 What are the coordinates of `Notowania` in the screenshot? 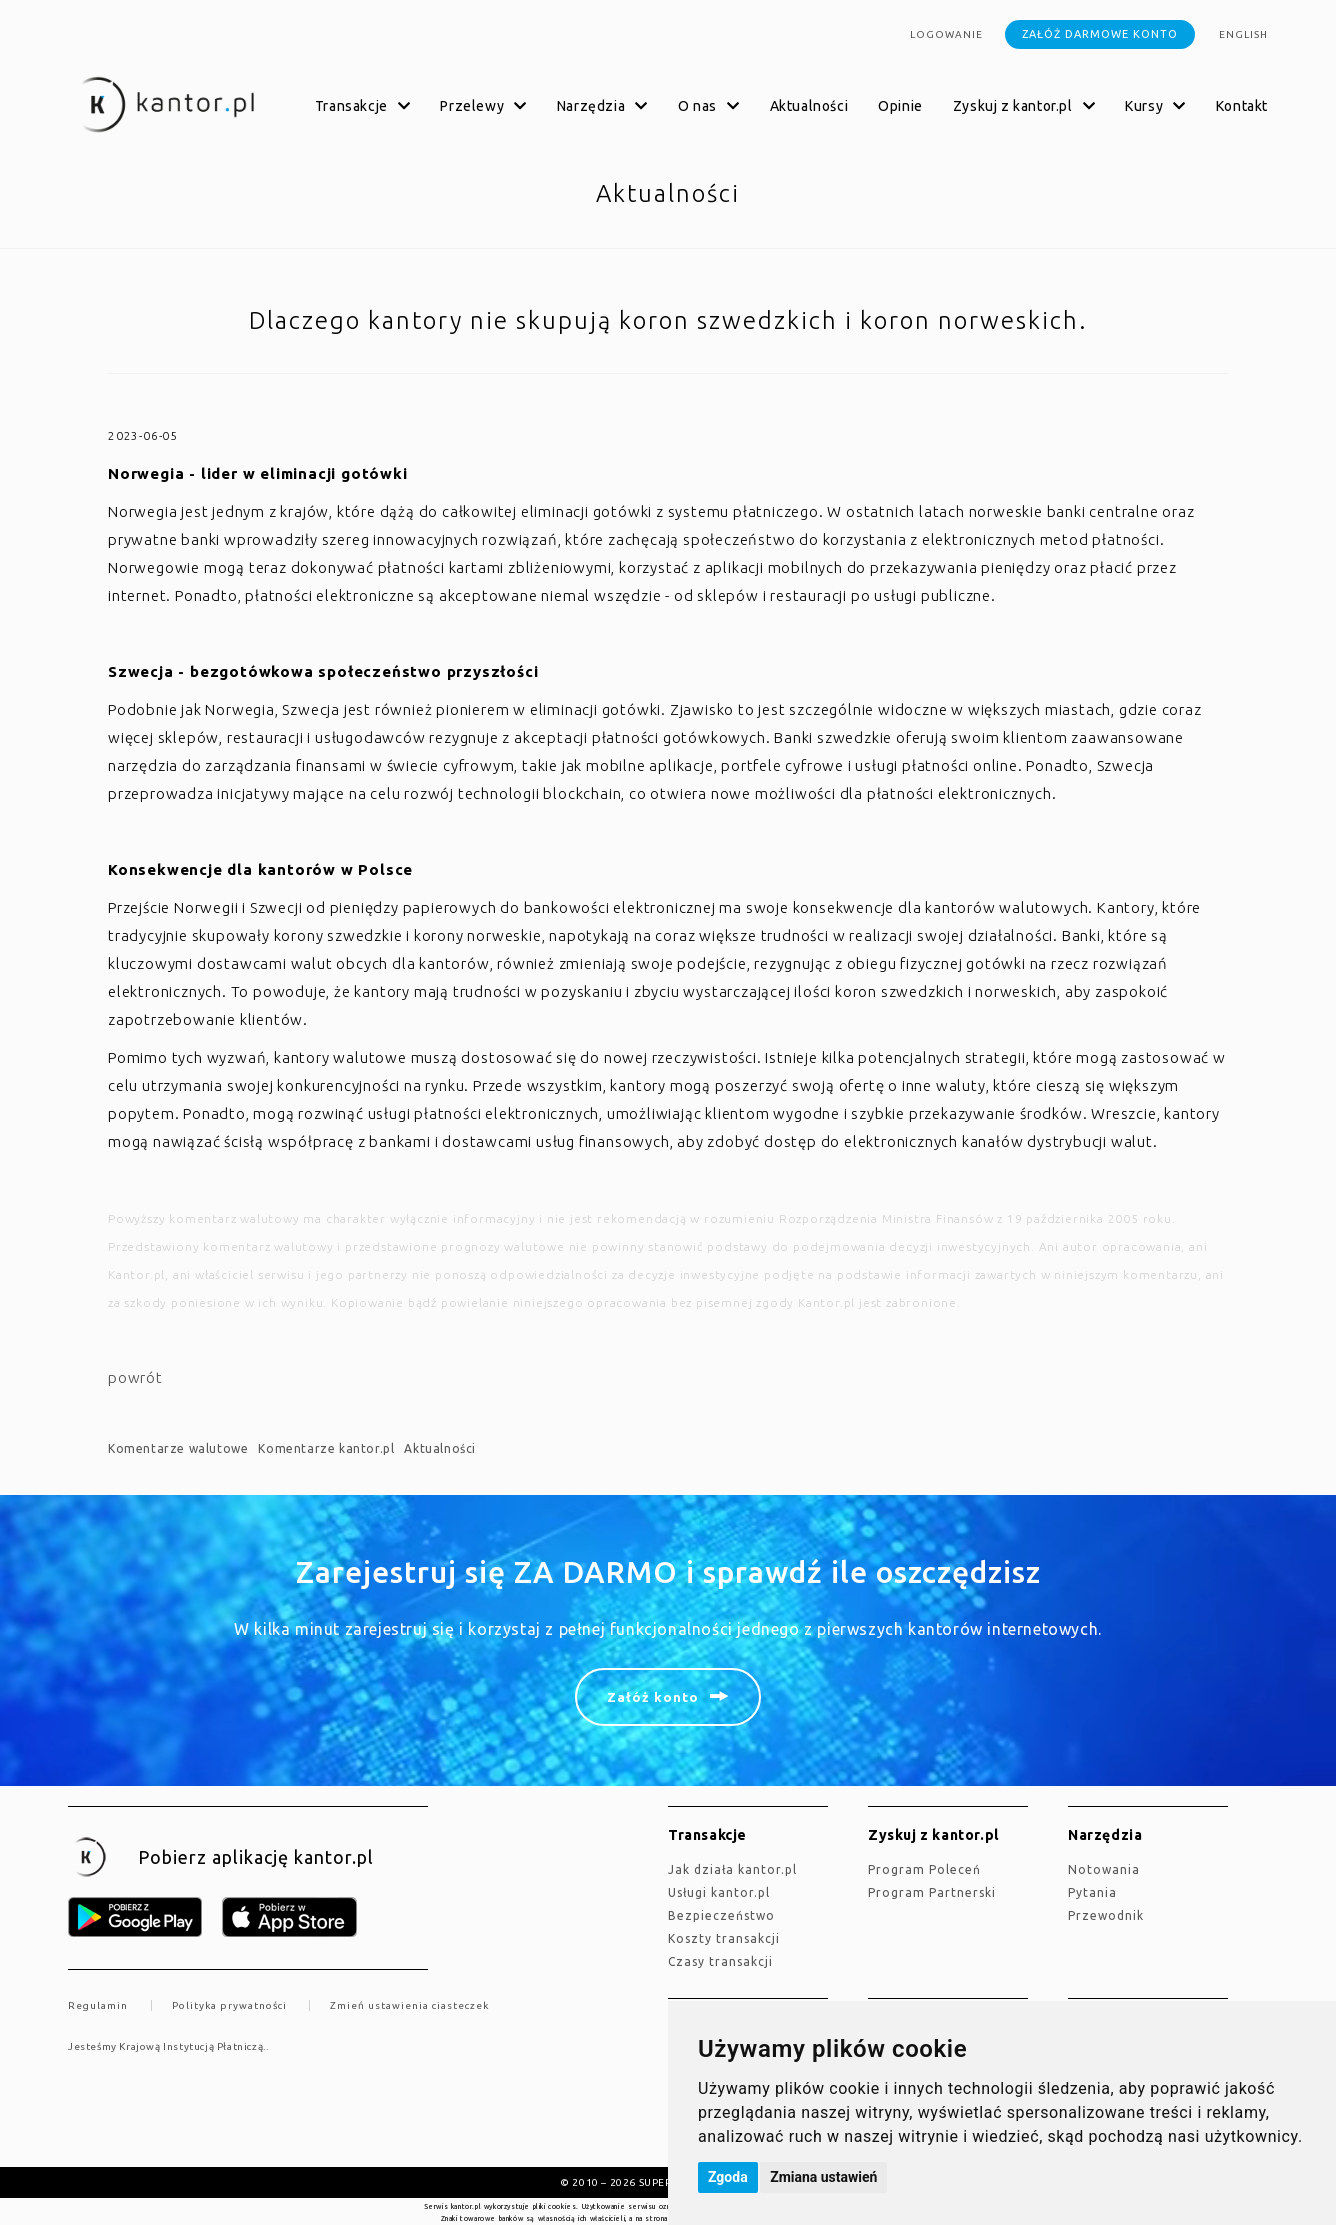 It's located at (1104, 1869).